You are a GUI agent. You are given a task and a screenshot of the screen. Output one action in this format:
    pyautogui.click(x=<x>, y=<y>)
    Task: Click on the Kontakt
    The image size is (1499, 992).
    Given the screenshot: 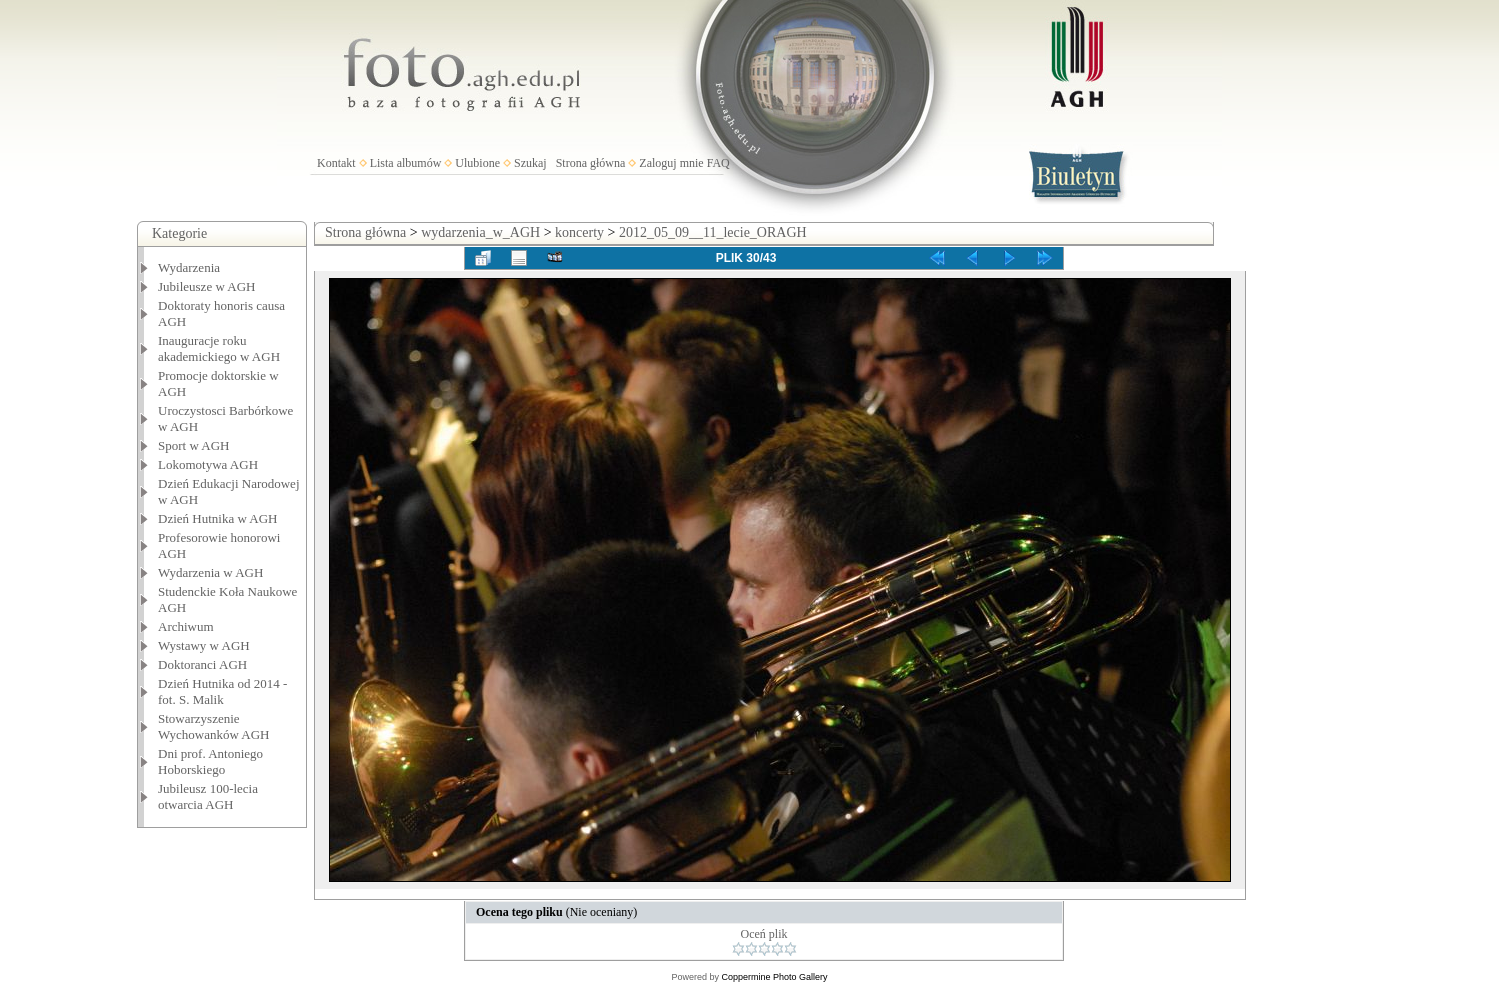 What is the action you would take?
    pyautogui.click(x=336, y=163)
    